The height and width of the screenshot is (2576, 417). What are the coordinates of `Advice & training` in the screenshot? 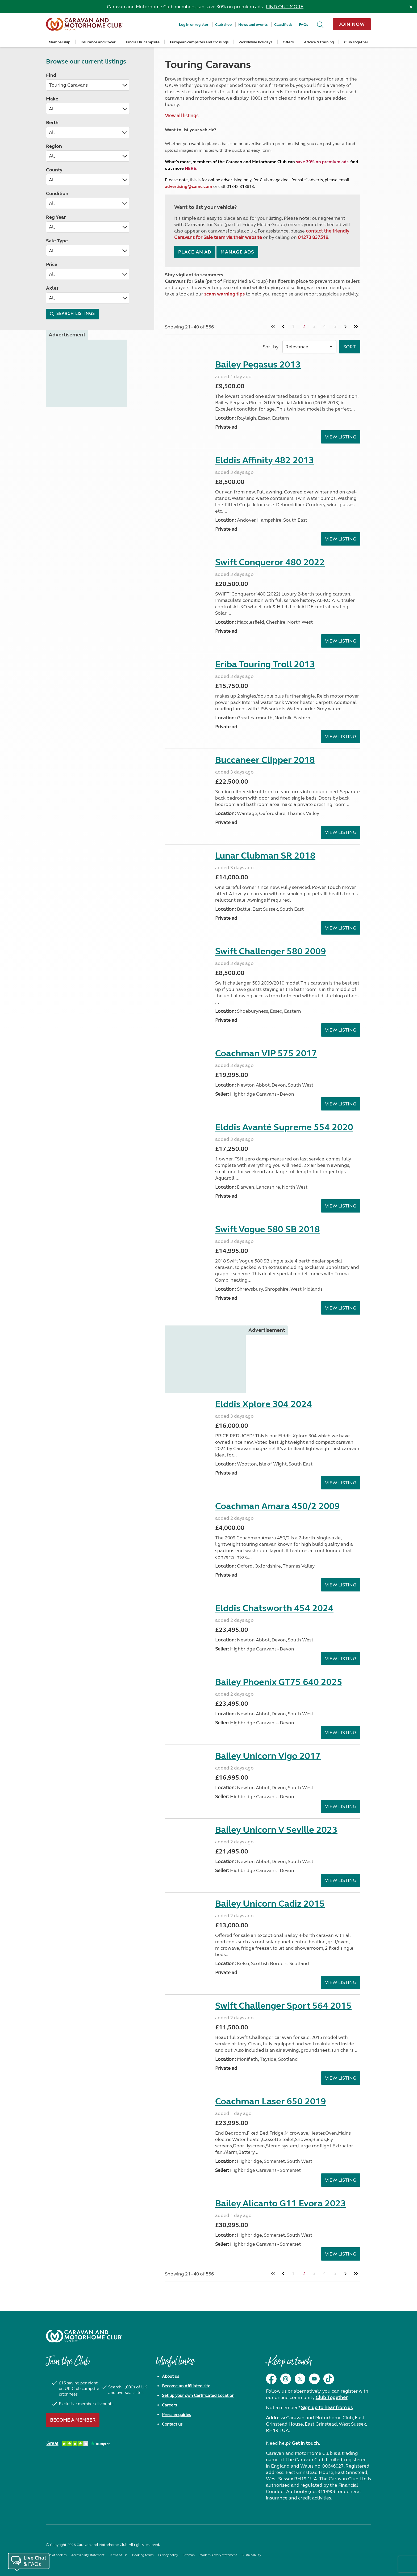 It's located at (319, 42).